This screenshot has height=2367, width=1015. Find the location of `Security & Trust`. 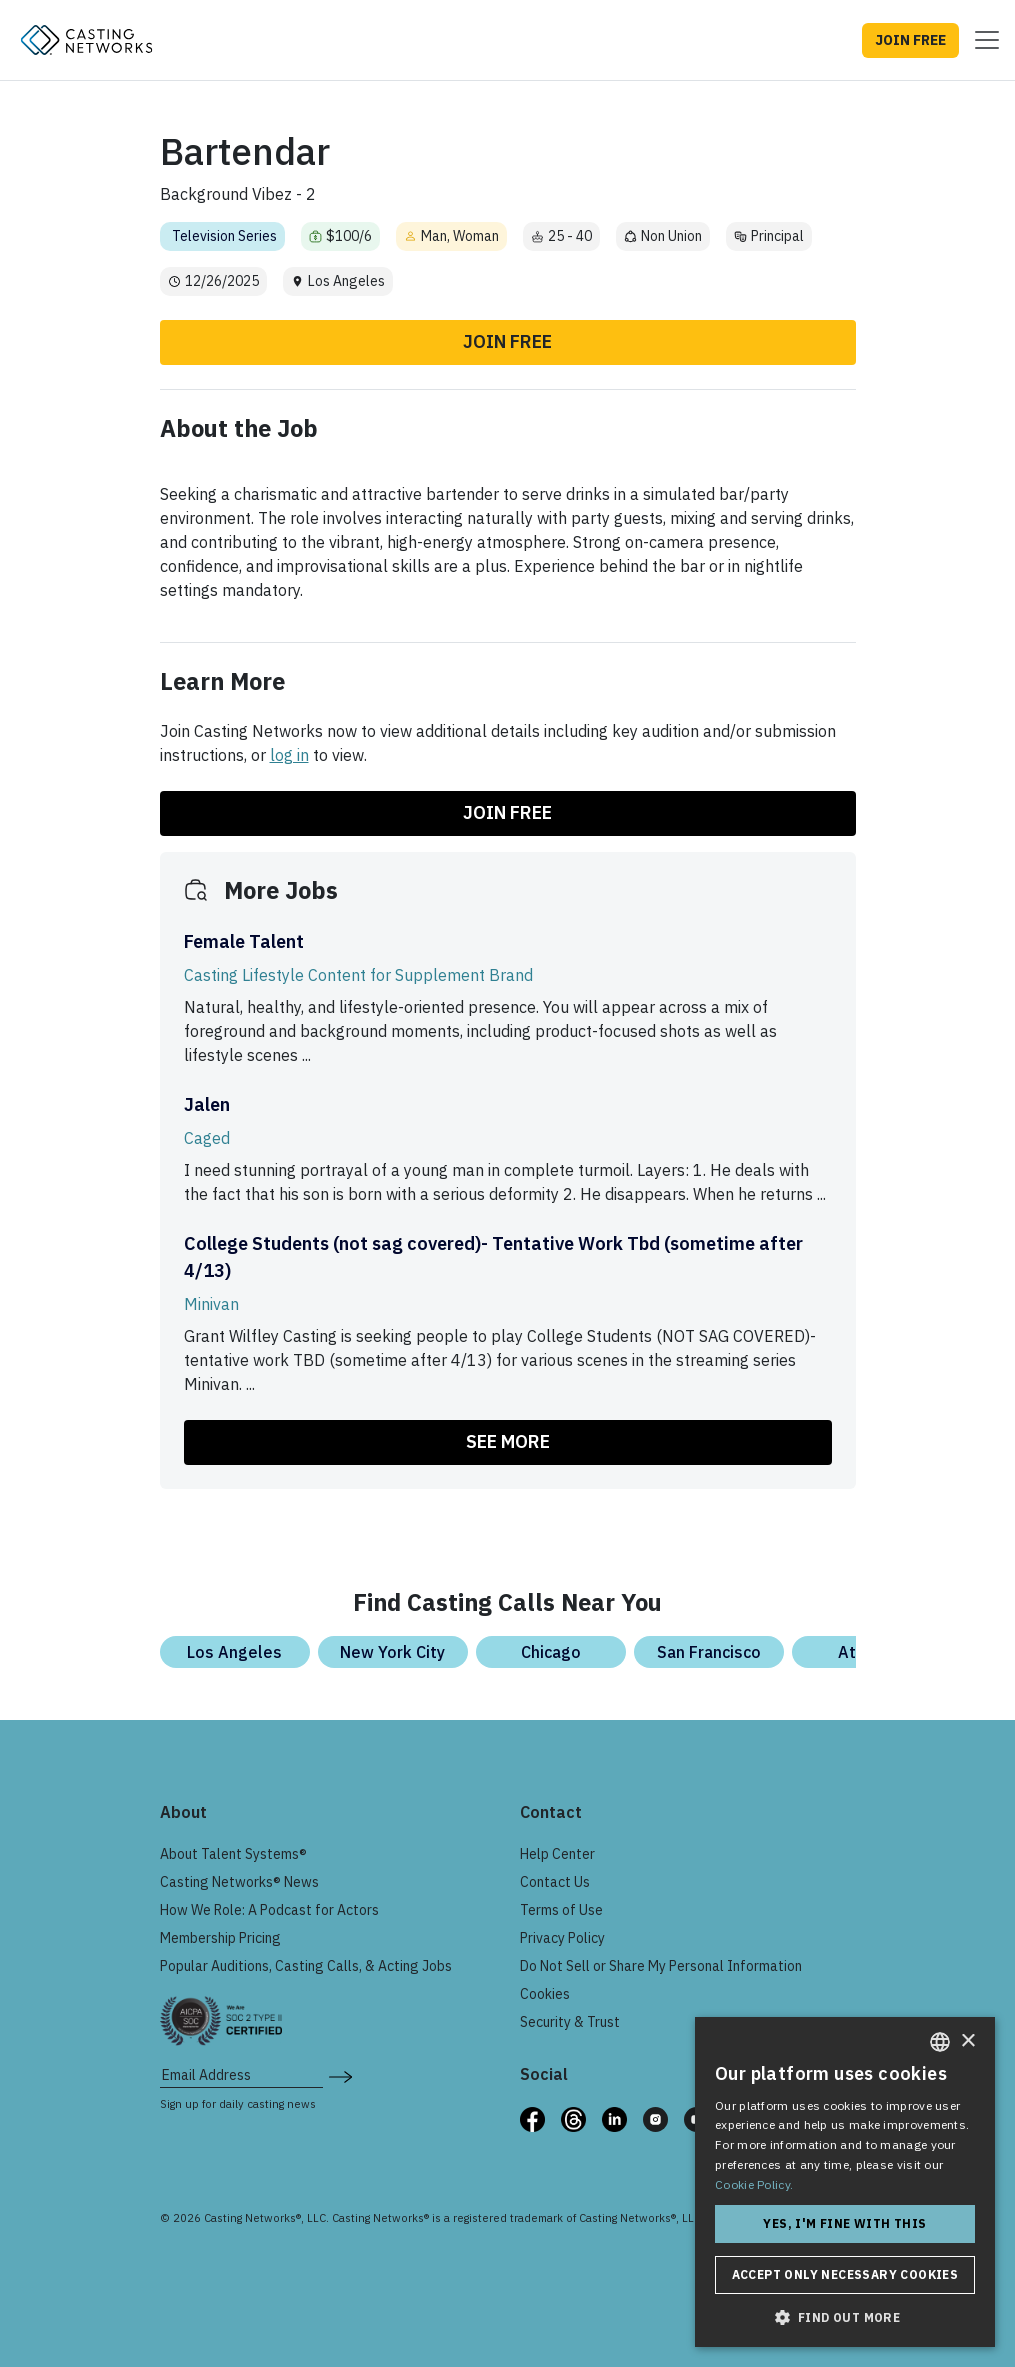

Security & Trust is located at coordinates (570, 2022).